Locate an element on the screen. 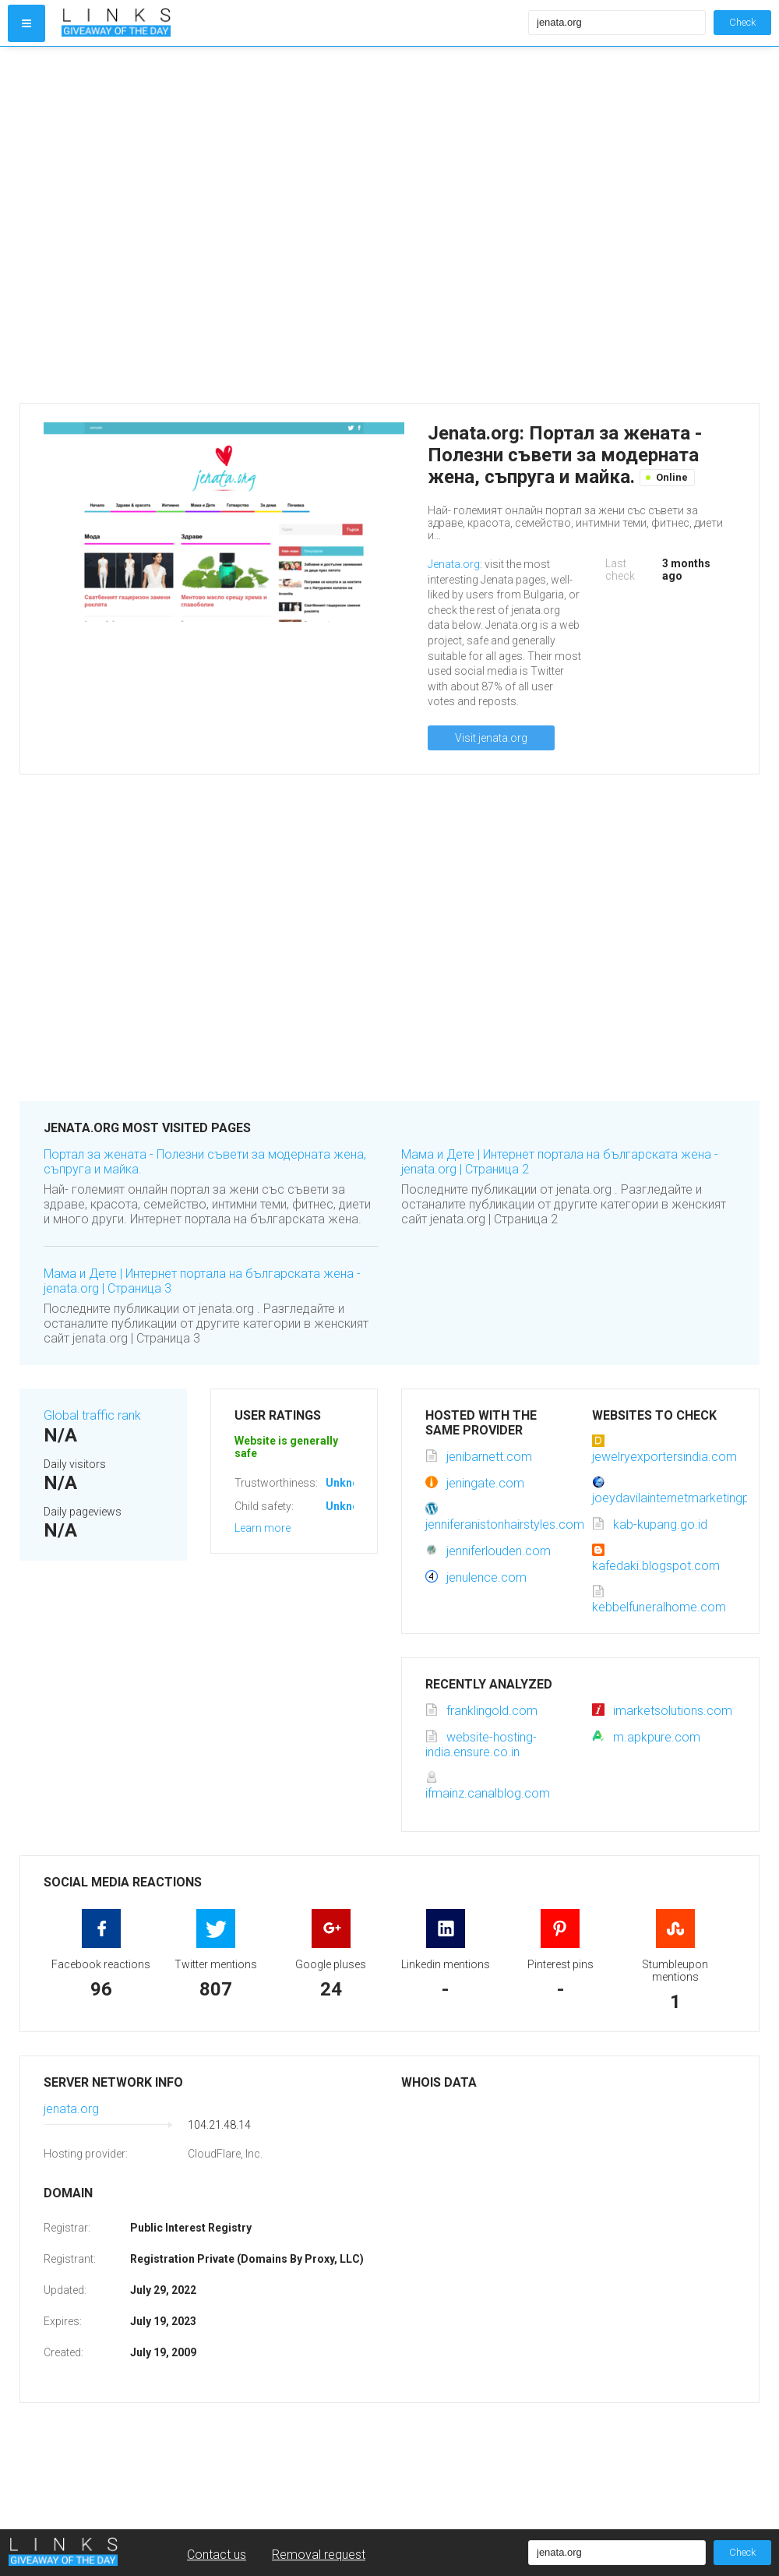 The width and height of the screenshot is (779, 2576). Learn more is located at coordinates (262, 1528).